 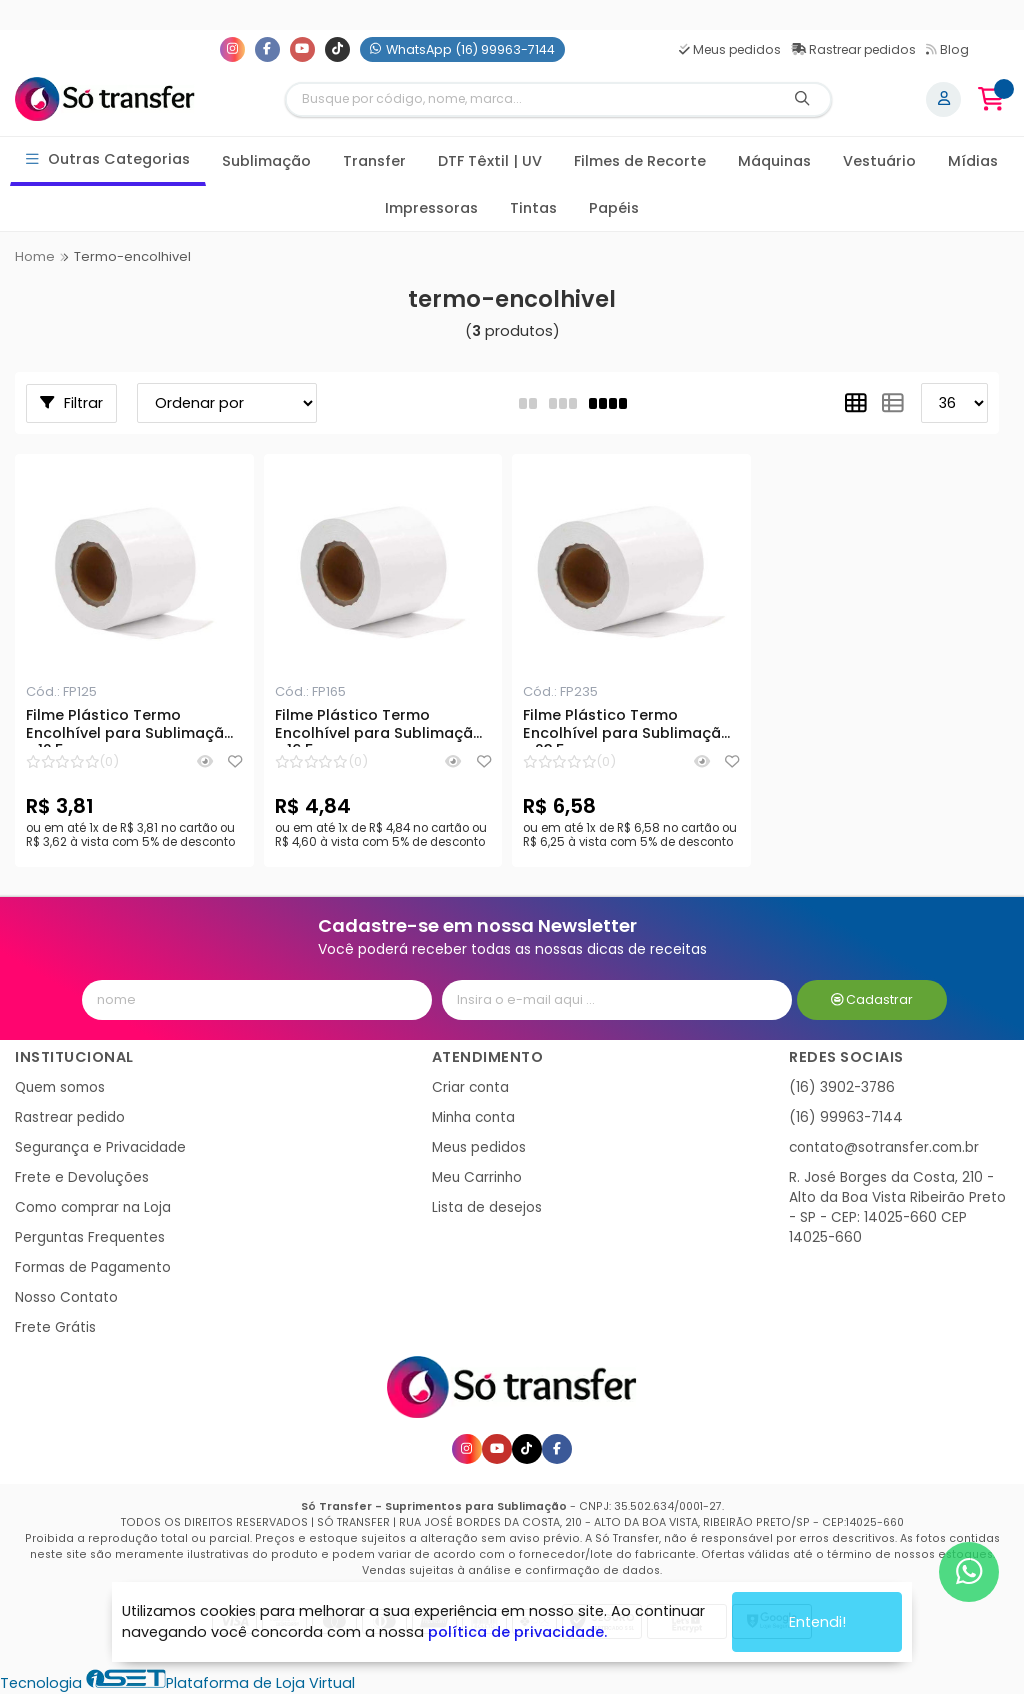 I want to click on Minha conta, so click(x=473, y=1117).